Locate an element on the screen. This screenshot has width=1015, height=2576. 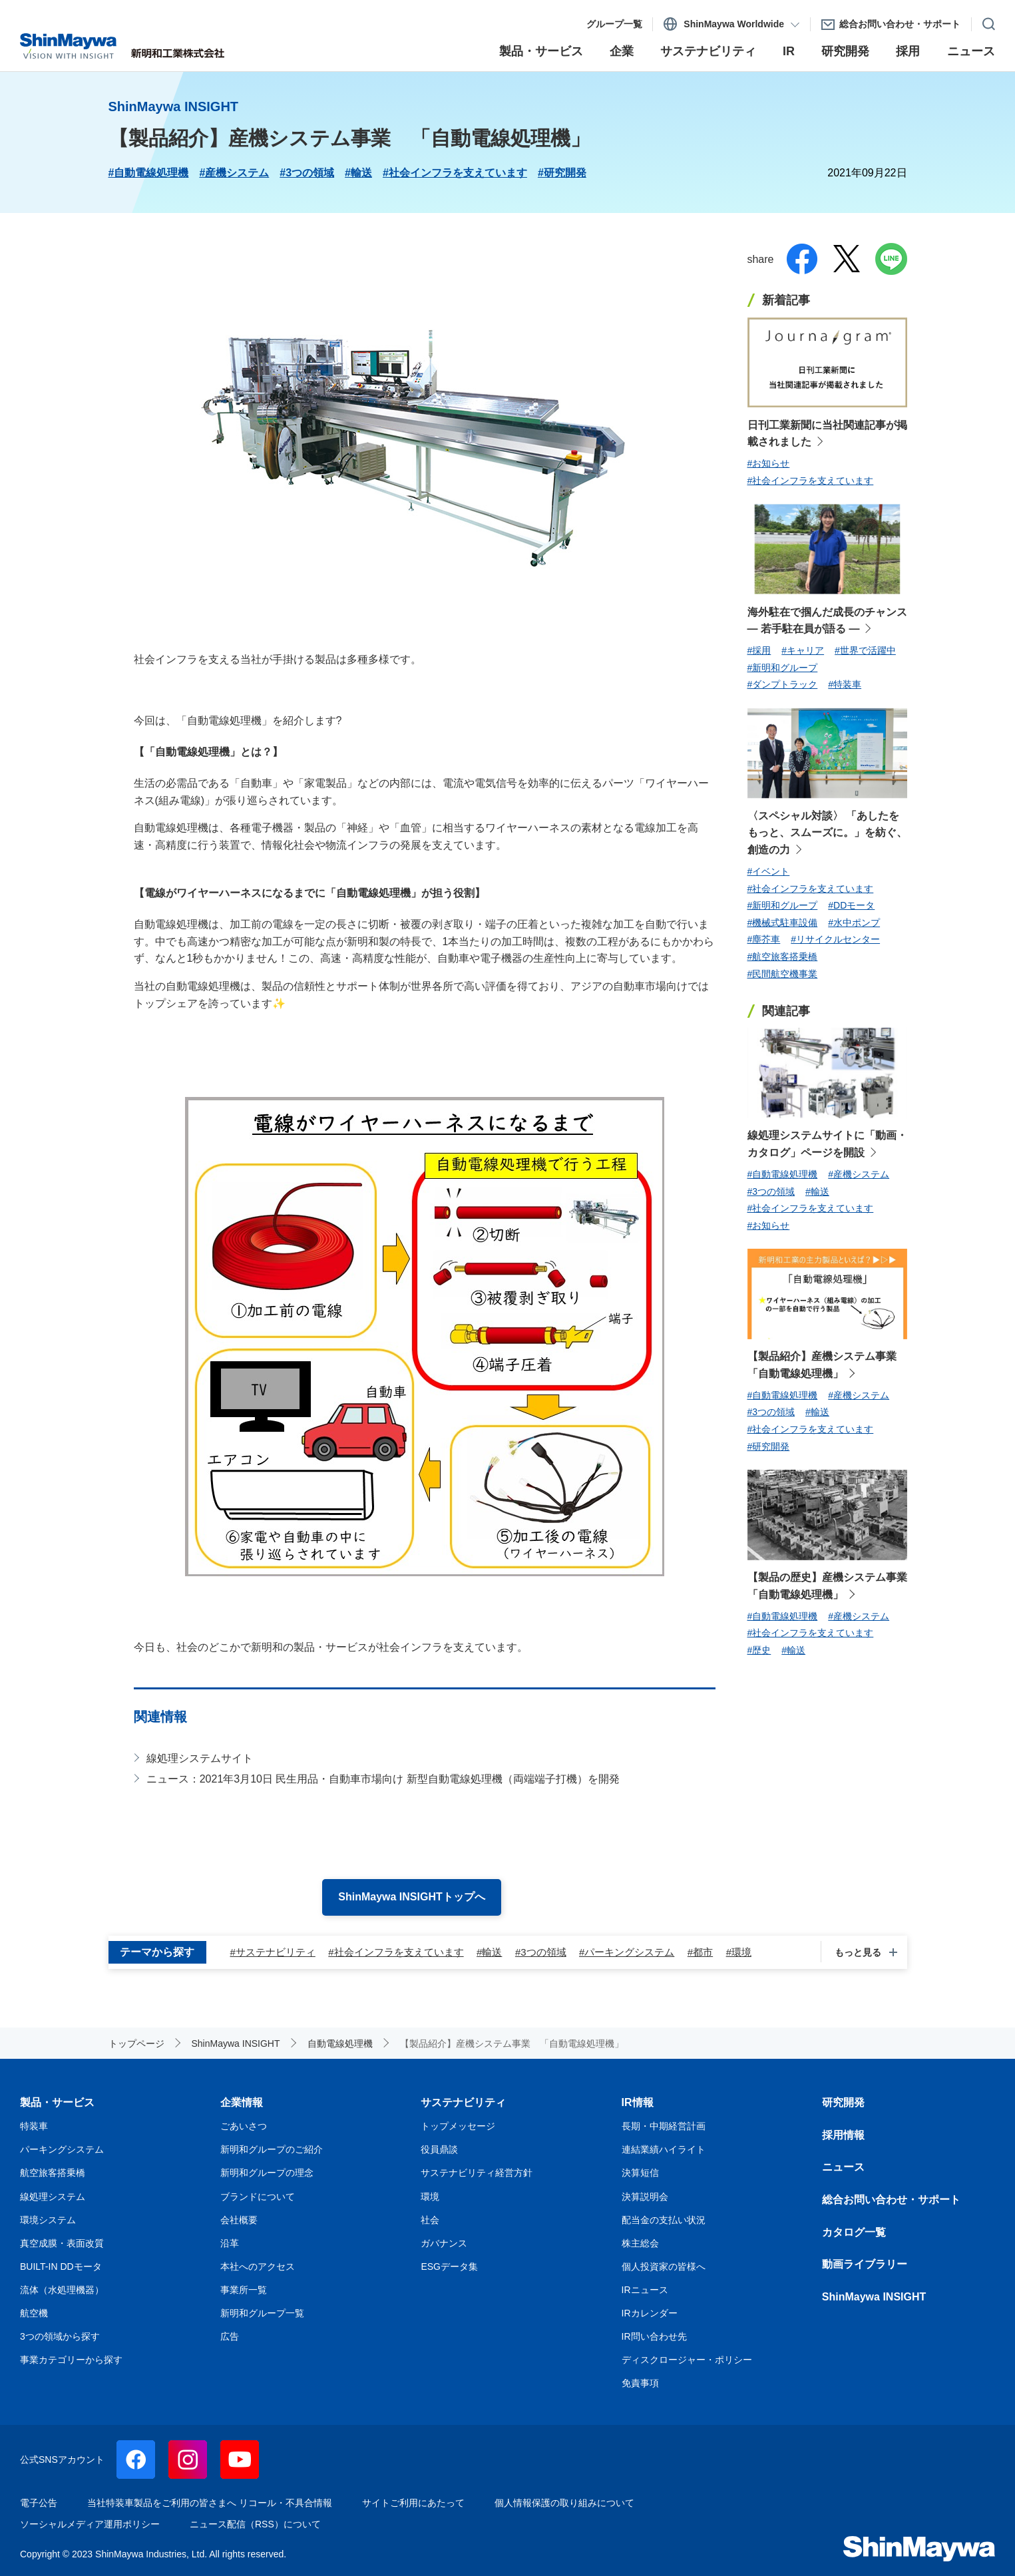
#新明和グループ is located at coordinates (782, 667).